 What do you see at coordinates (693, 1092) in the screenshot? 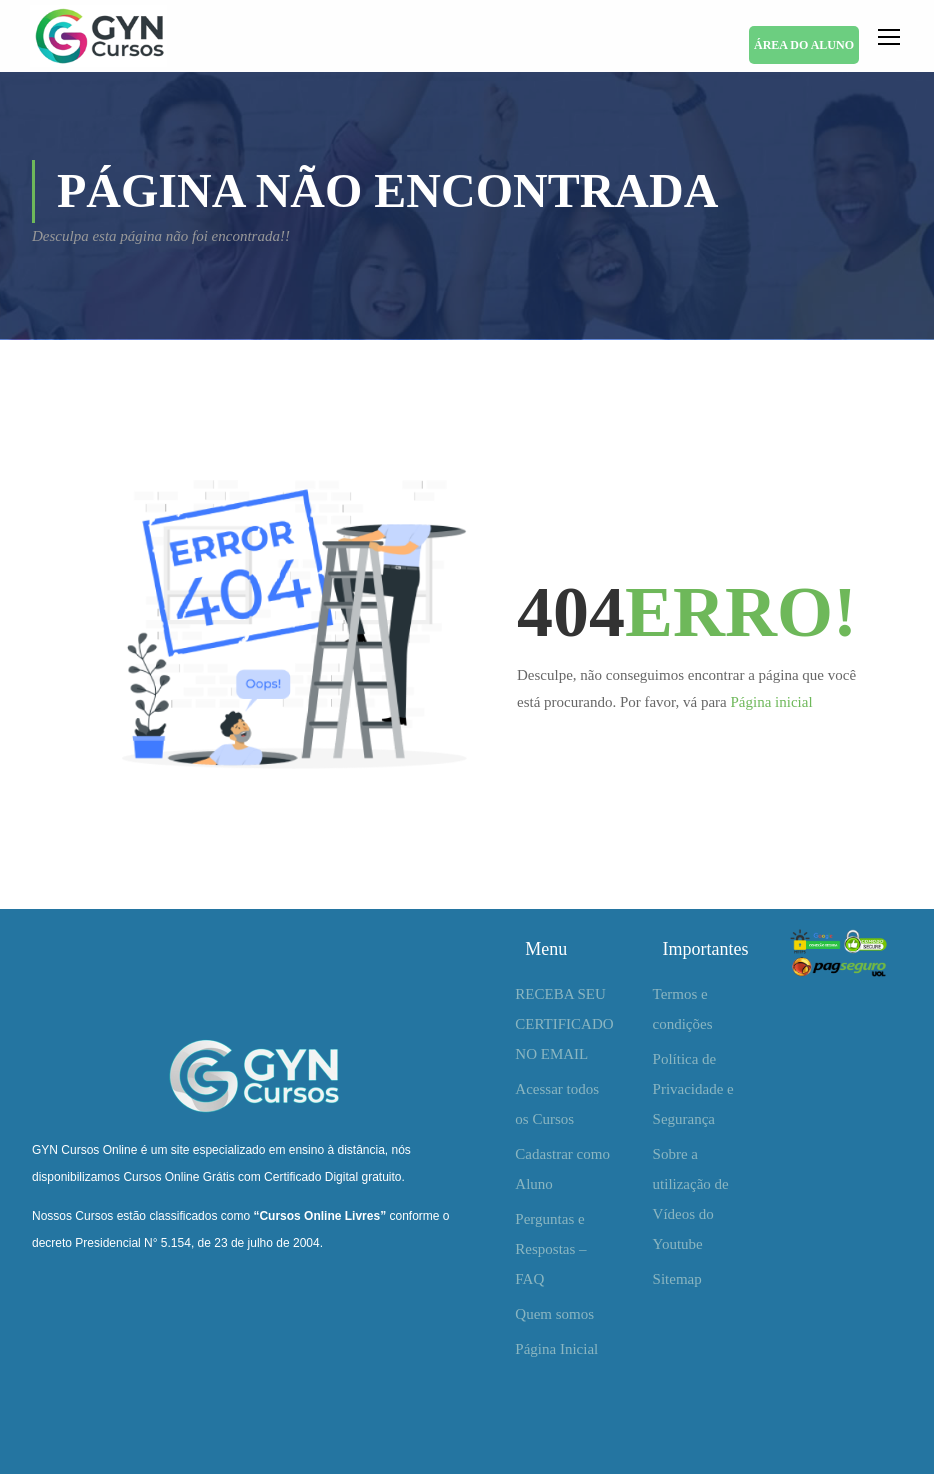
I see `Política de Privacidade e Segurança` at bounding box center [693, 1092].